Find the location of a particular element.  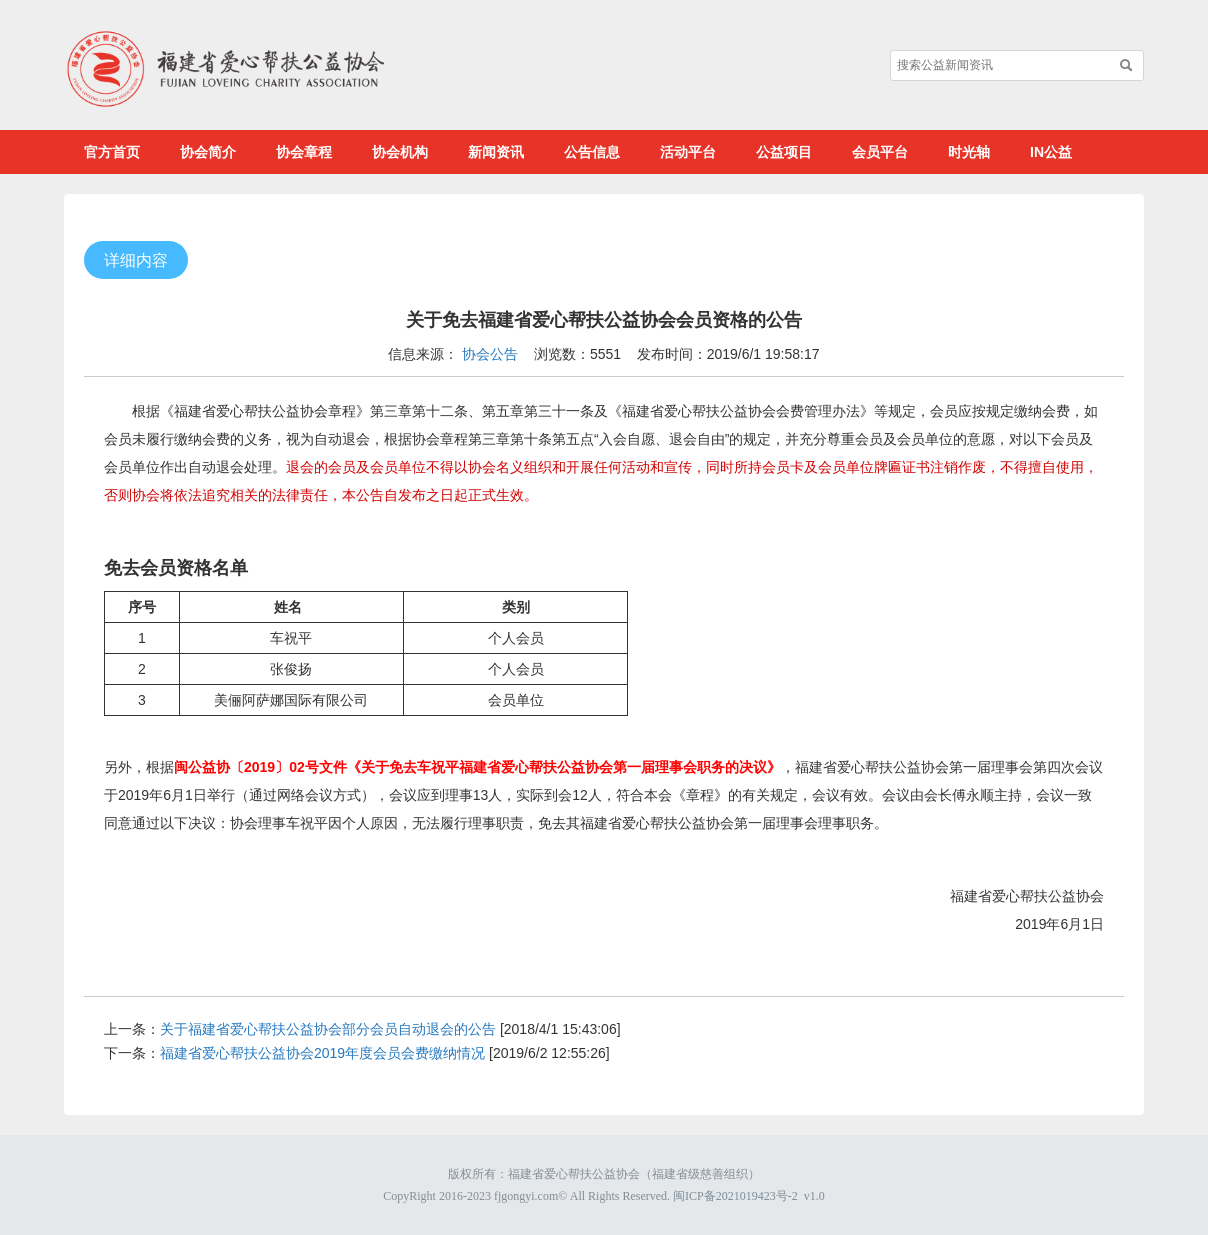

关于福建省爱心帮扶公益协会部分会员自动退会的公告 is located at coordinates (328, 1029).